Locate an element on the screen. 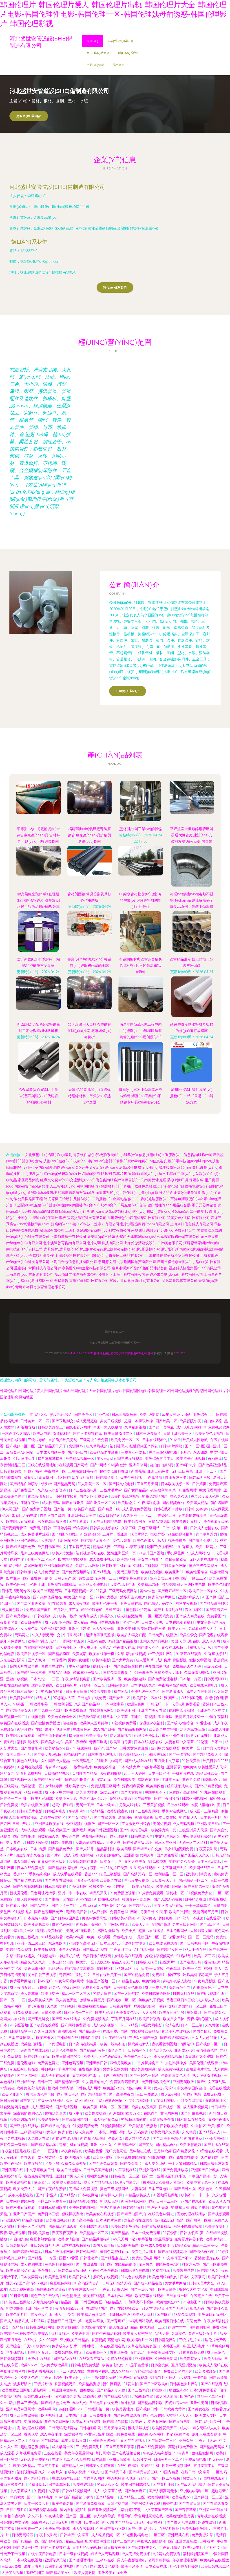  男人黄色天堂 is located at coordinates (66, 2000).